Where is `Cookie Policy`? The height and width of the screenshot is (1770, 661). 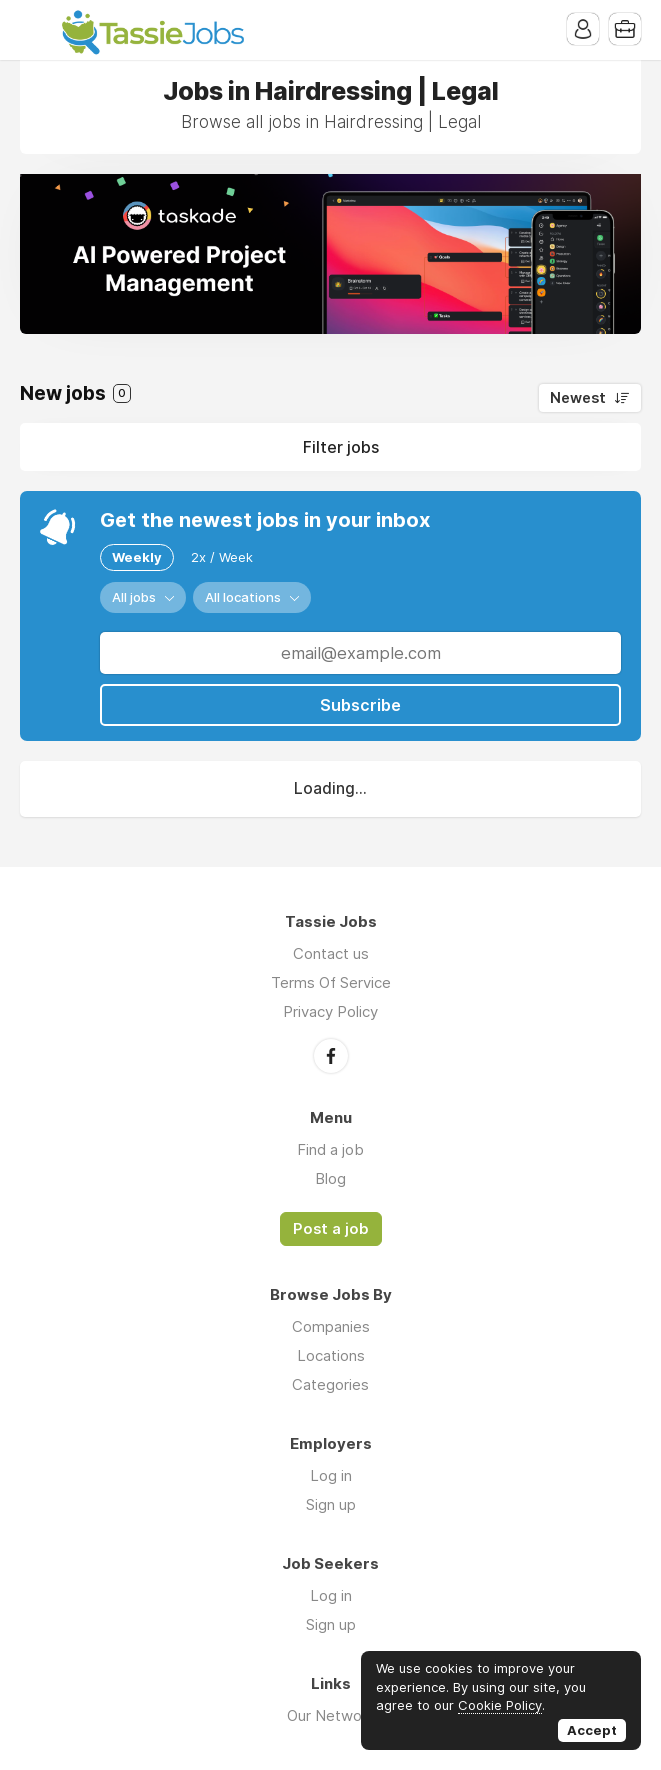
Cookie Policy is located at coordinates (500, 1705).